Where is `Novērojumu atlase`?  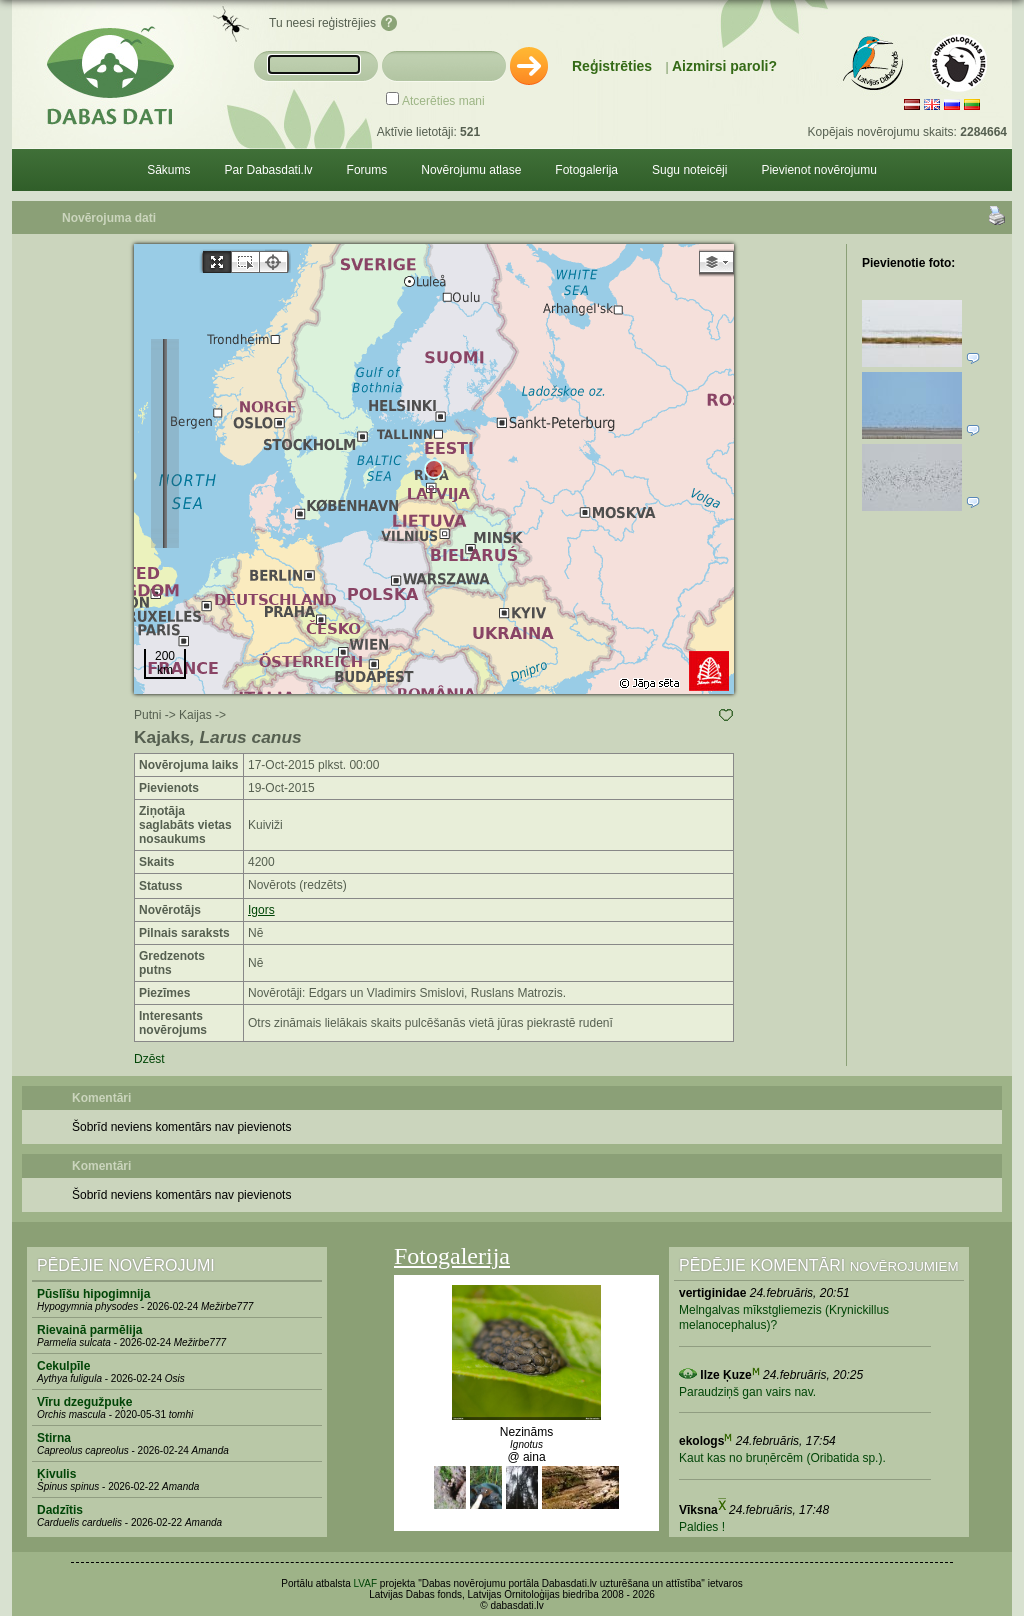 Novērojumu atlase is located at coordinates (471, 170).